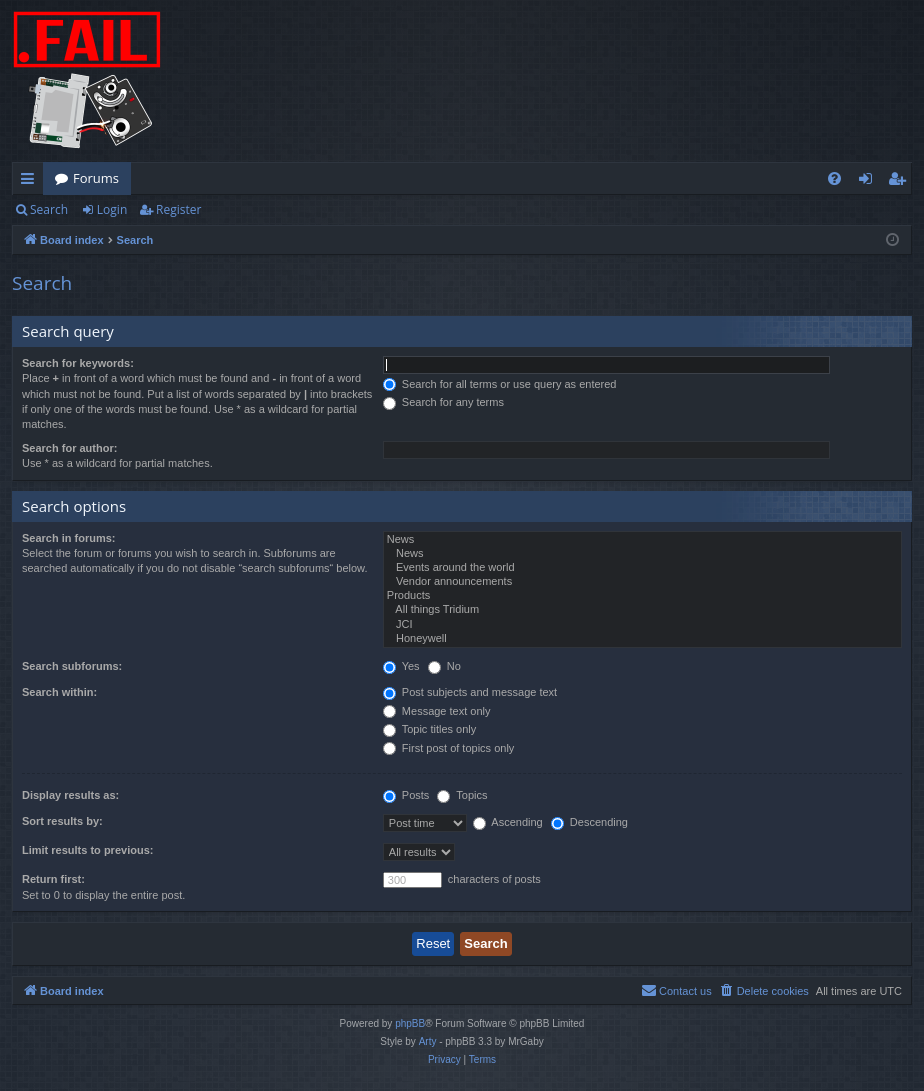  Describe the element at coordinates (642, 582) in the screenshot. I see `Vendor announcements` at that location.